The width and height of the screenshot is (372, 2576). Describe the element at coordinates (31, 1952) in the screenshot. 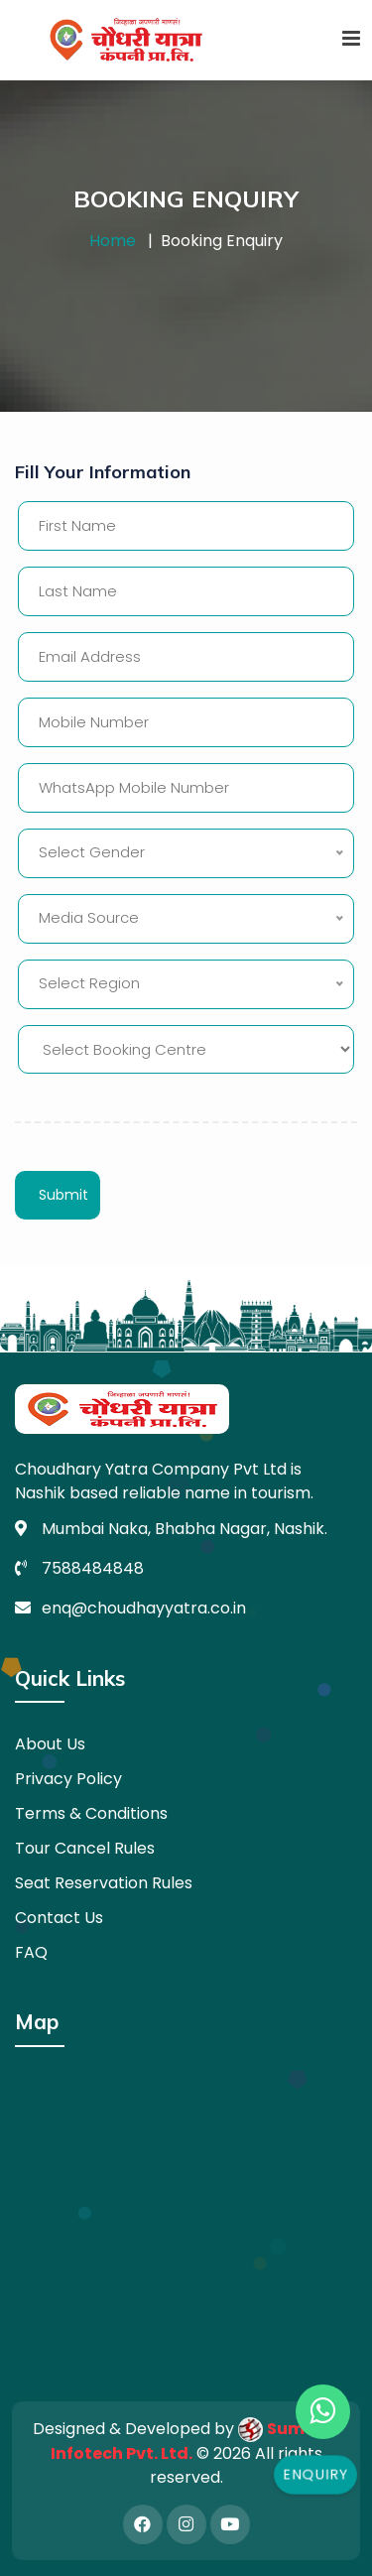

I see `FAQ` at that location.